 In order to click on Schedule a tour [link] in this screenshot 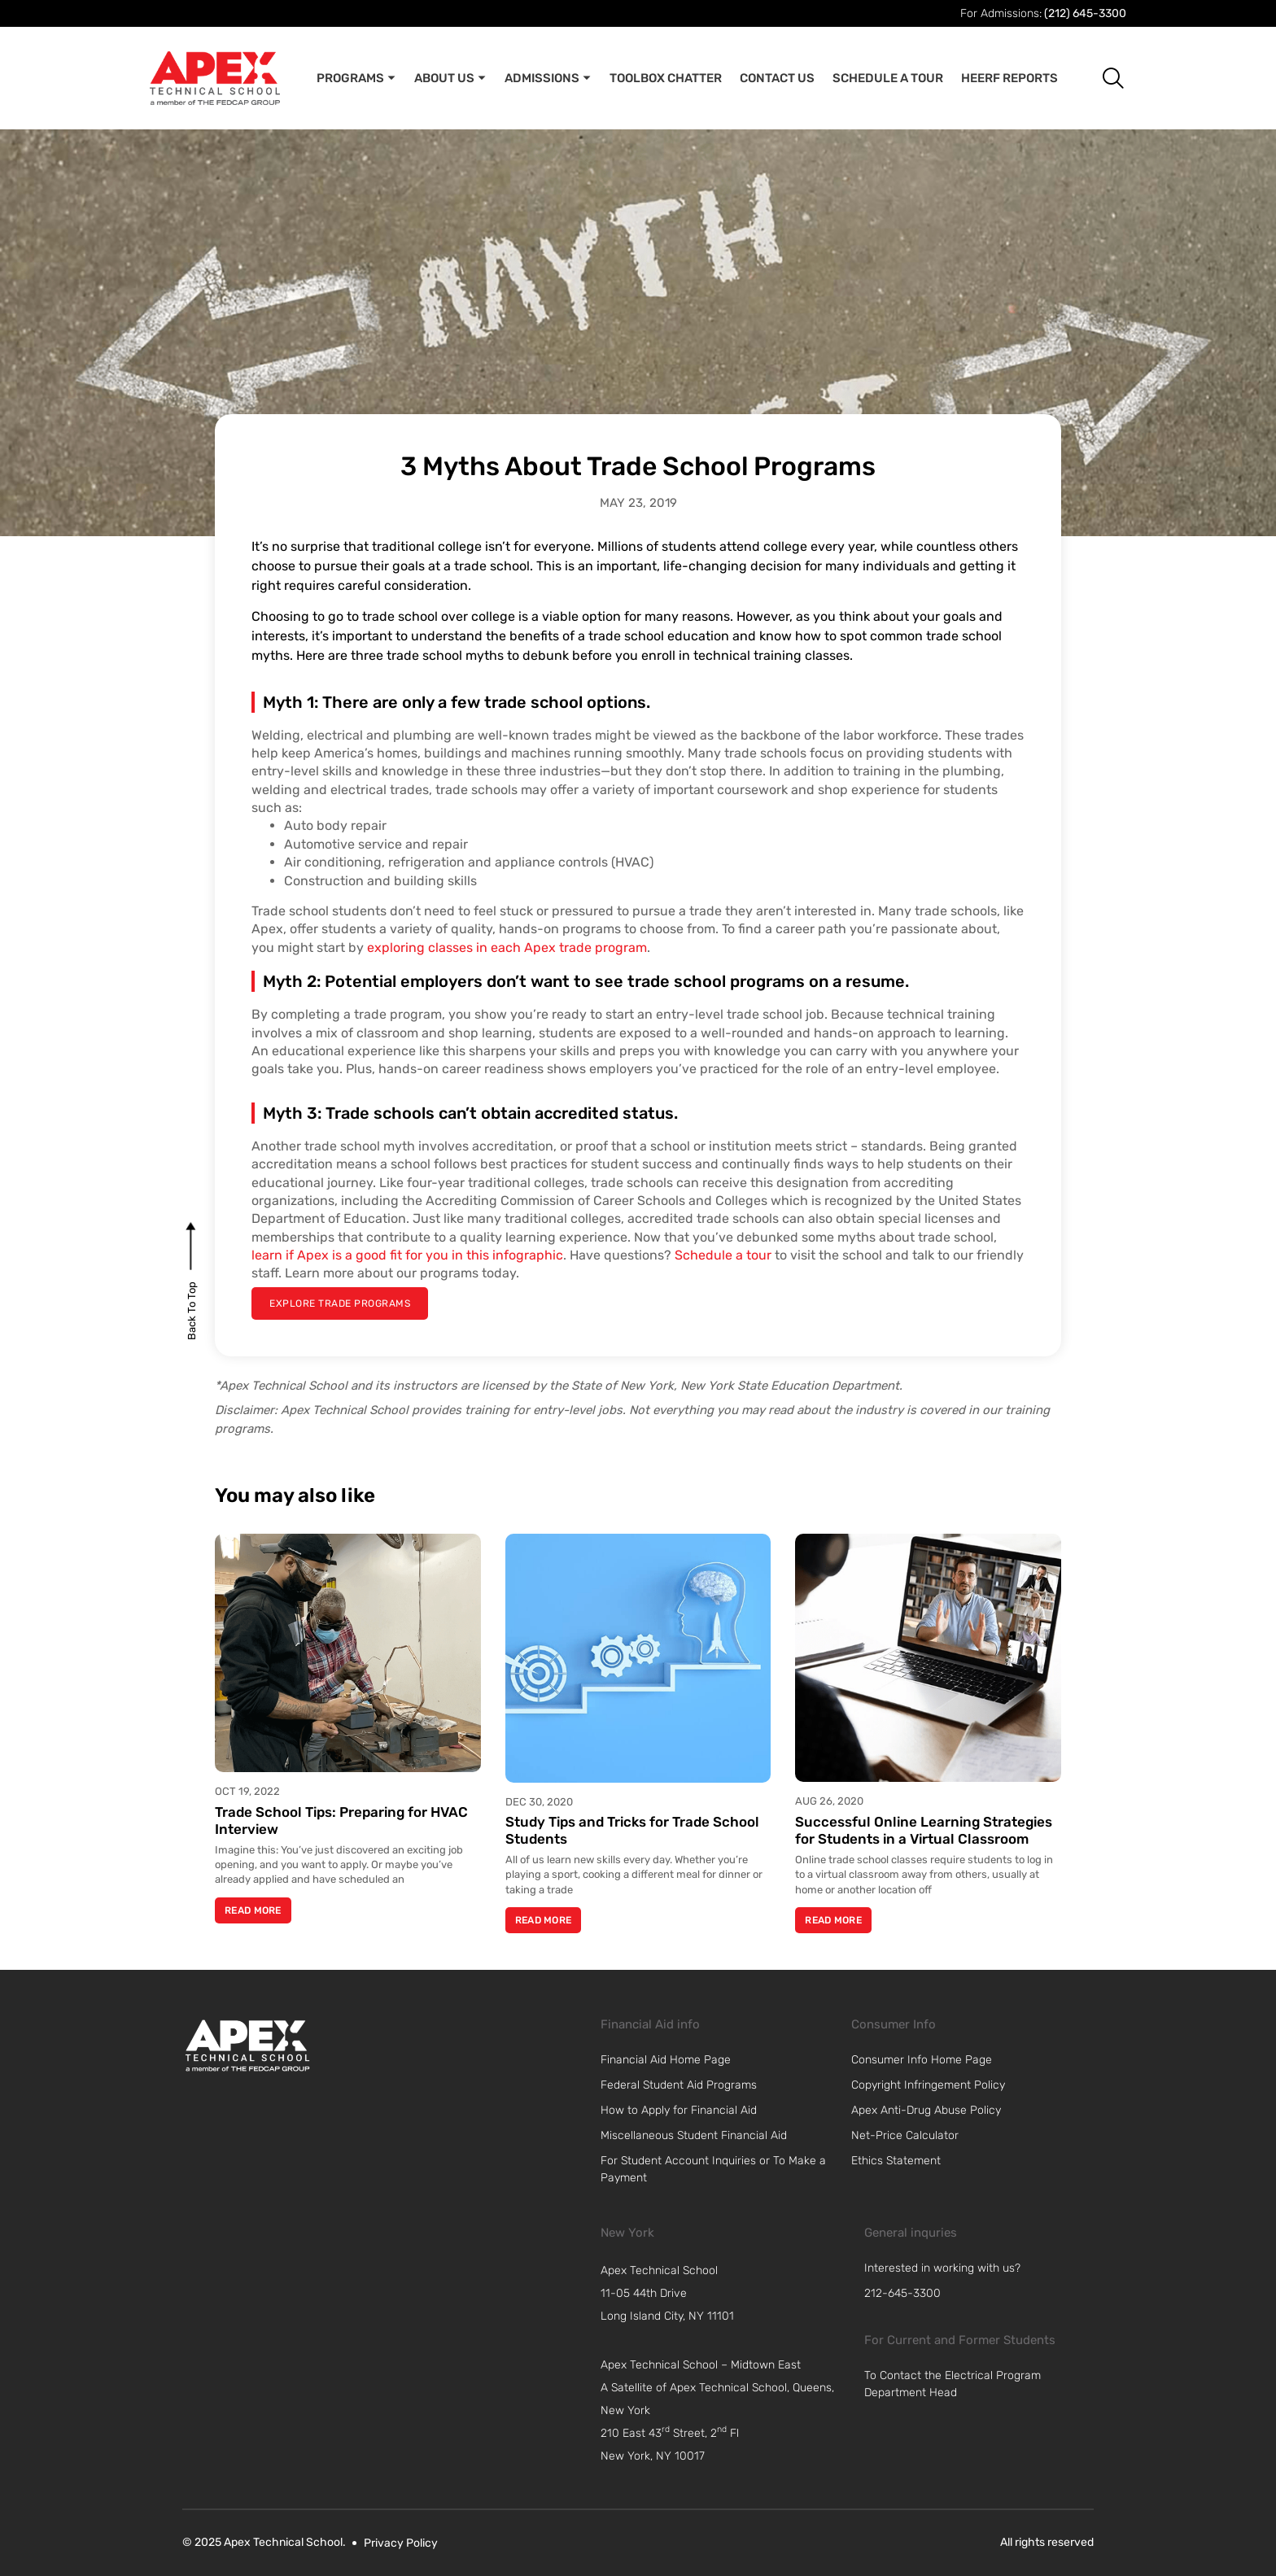, I will do `click(723, 1255)`.